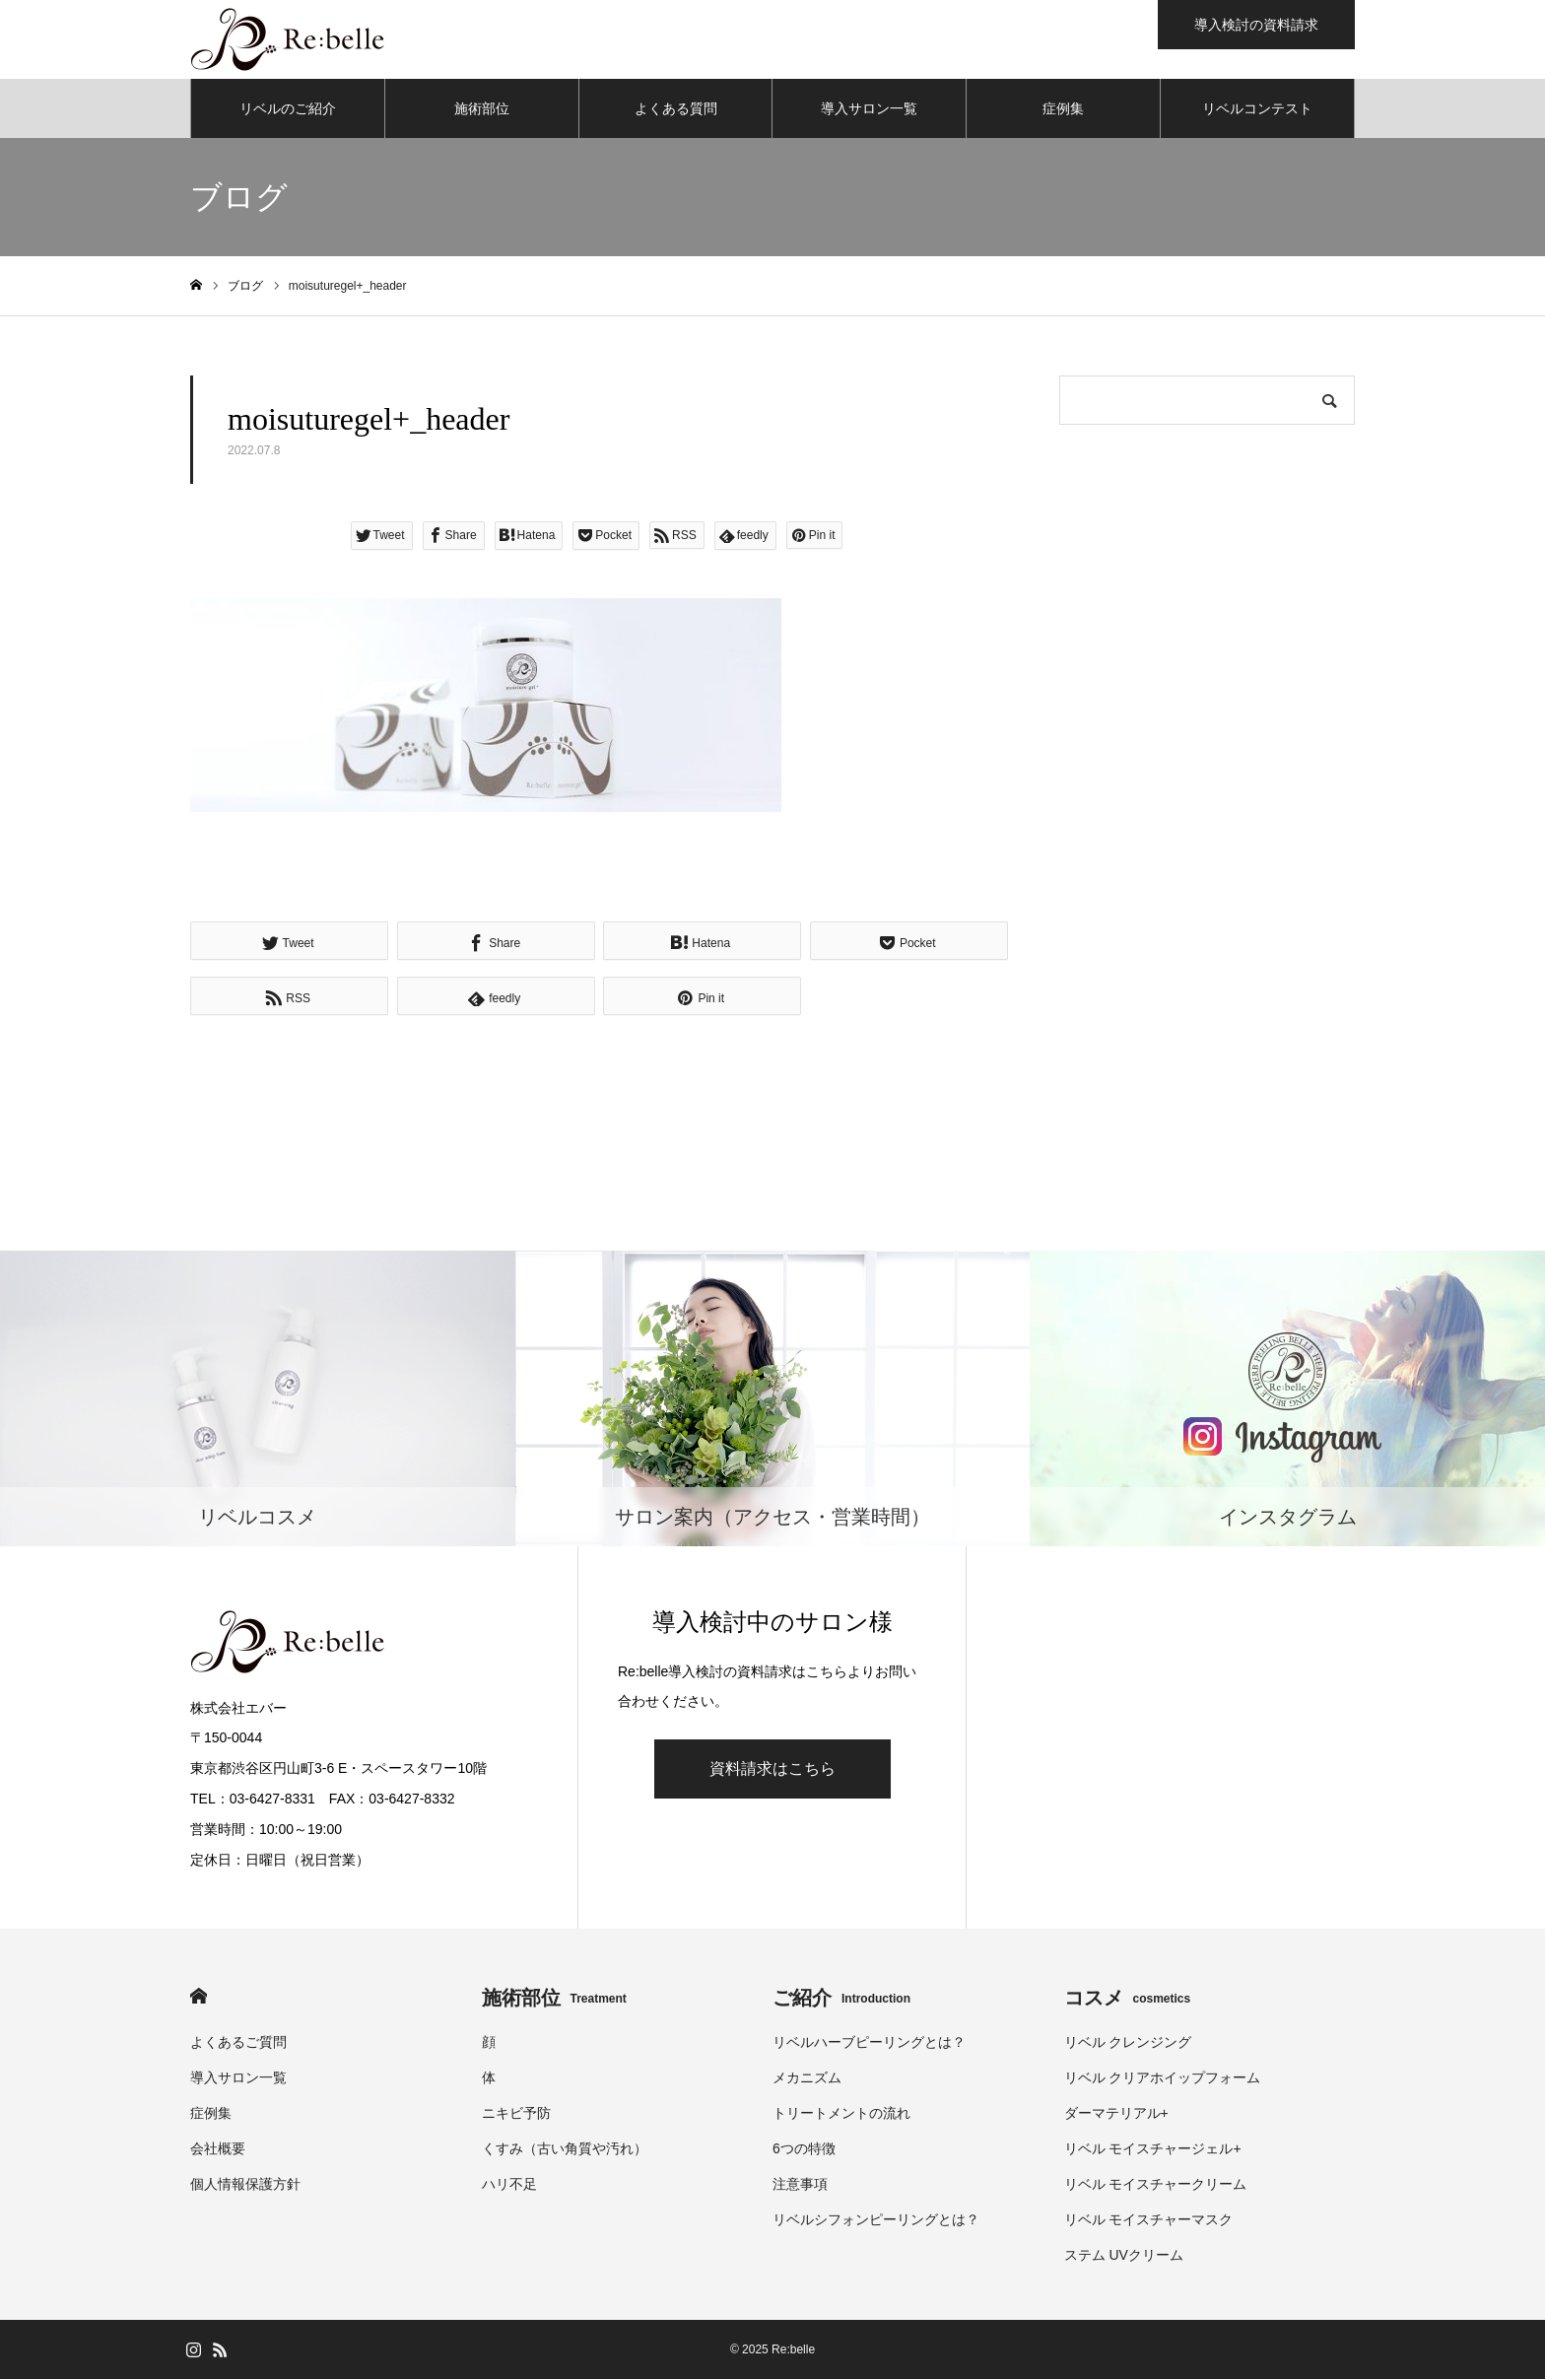  Describe the element at coordinates (198, 1997) in the screenshot. I see `HOME` at that location.